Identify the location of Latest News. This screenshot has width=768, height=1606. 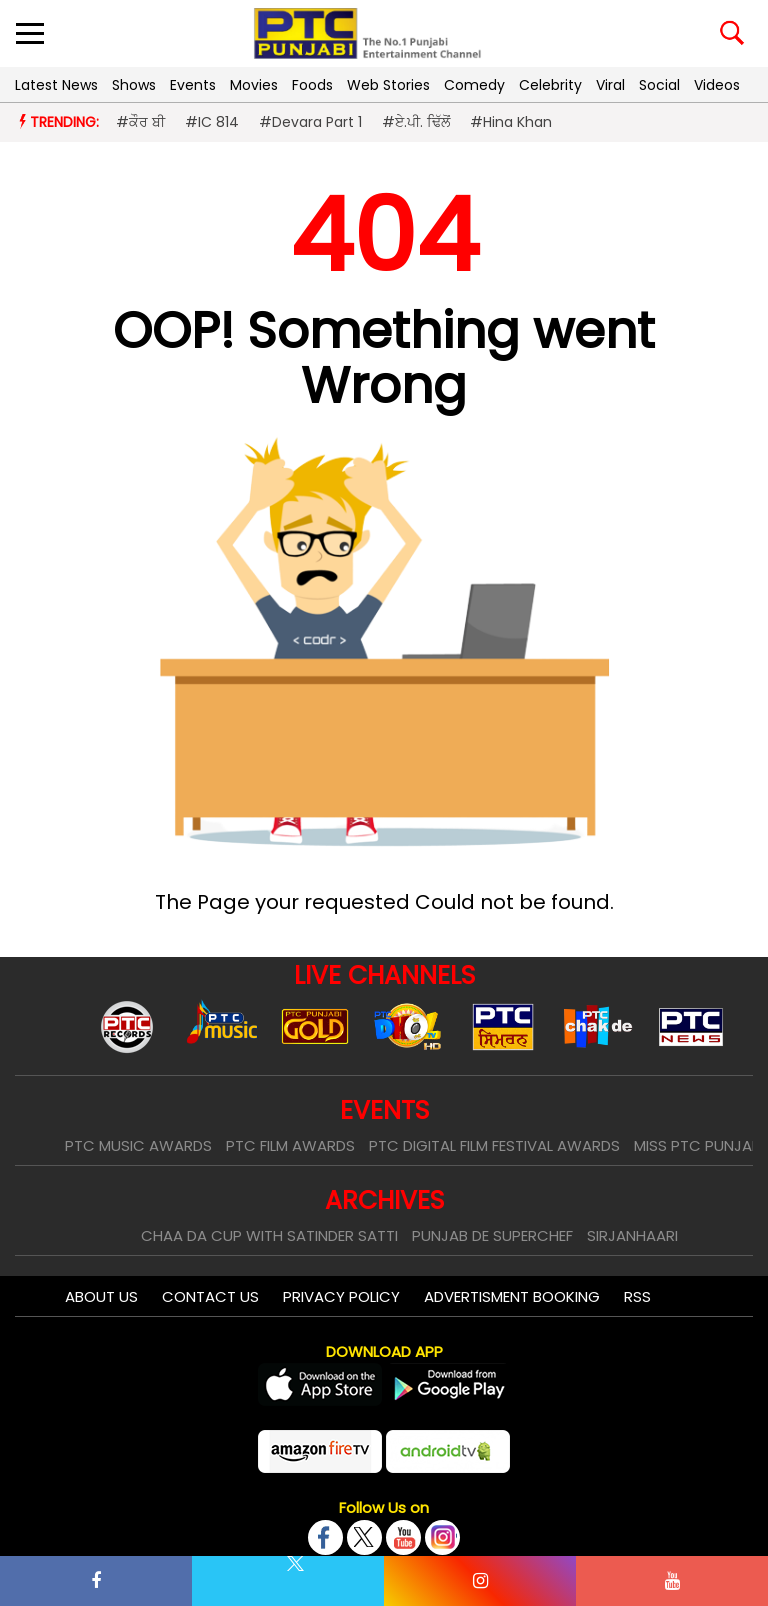
(56, 85).